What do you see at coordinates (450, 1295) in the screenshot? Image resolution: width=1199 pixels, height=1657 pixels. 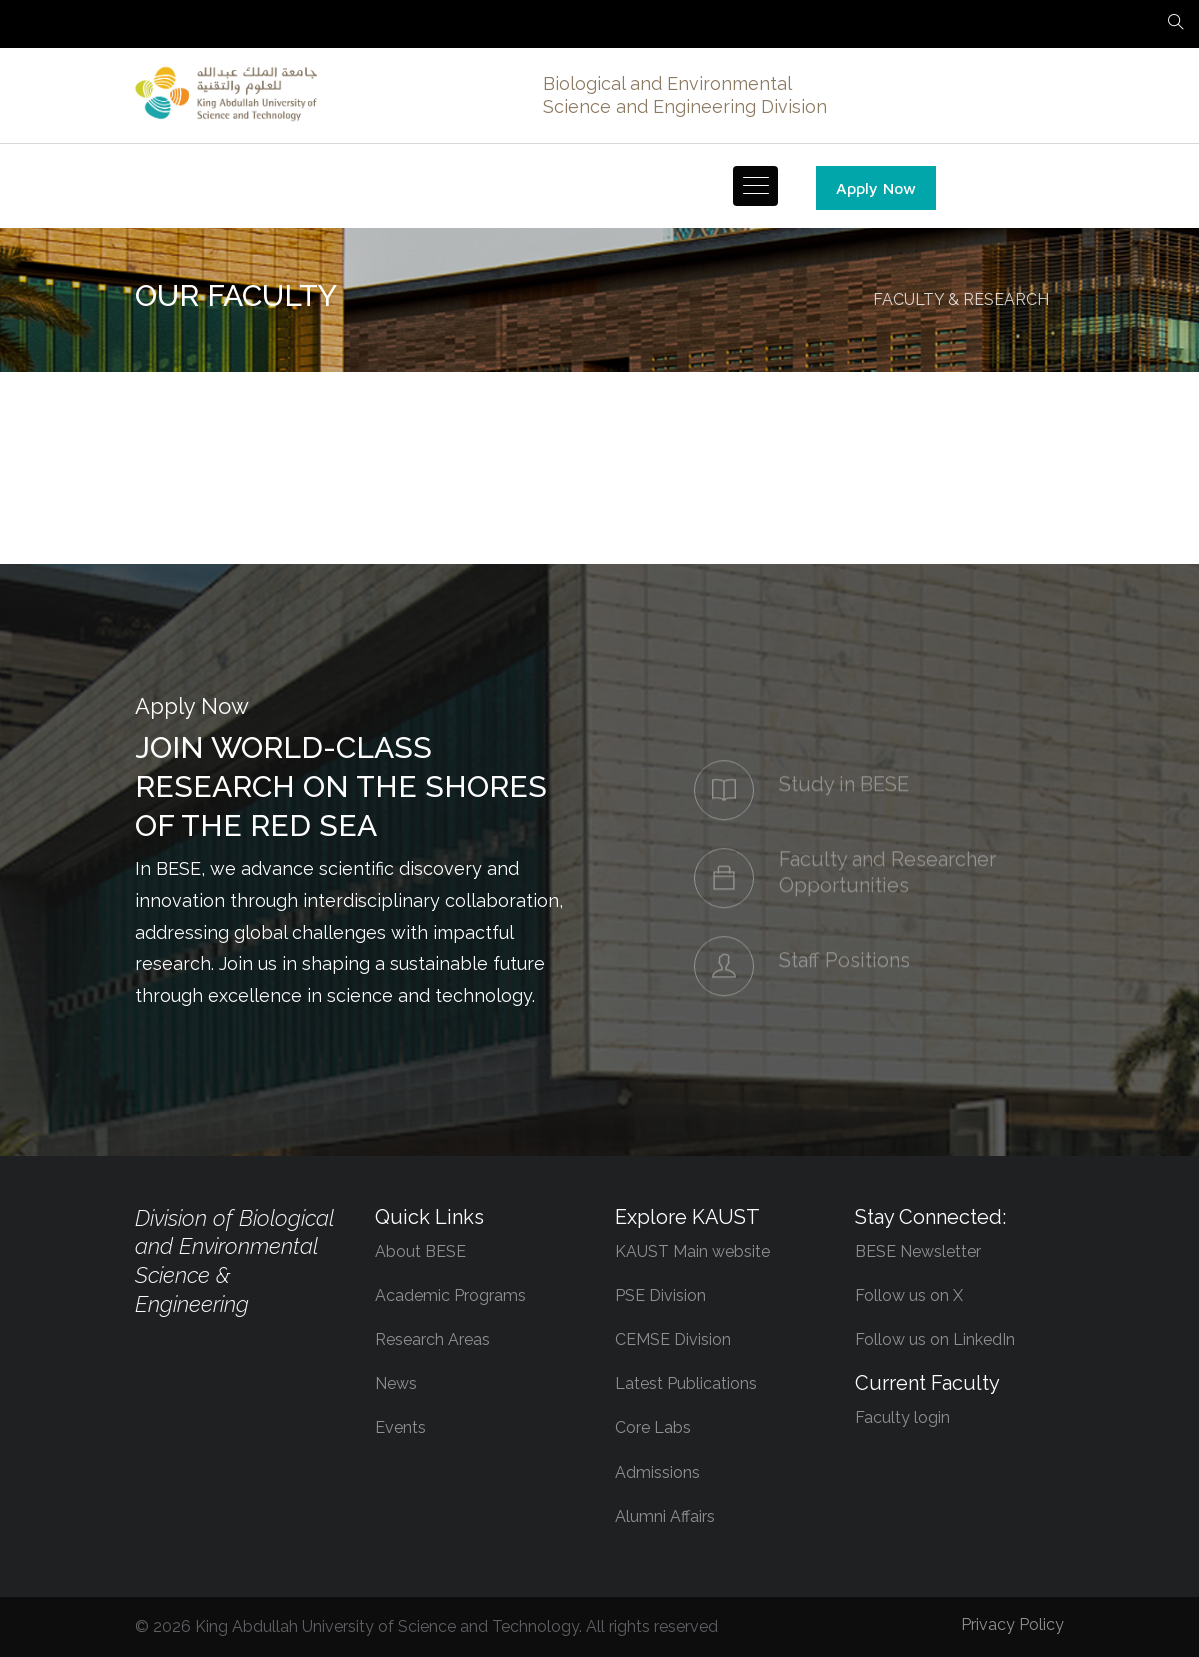 I see `Academic Programs` at bounding box center [450, 1295].